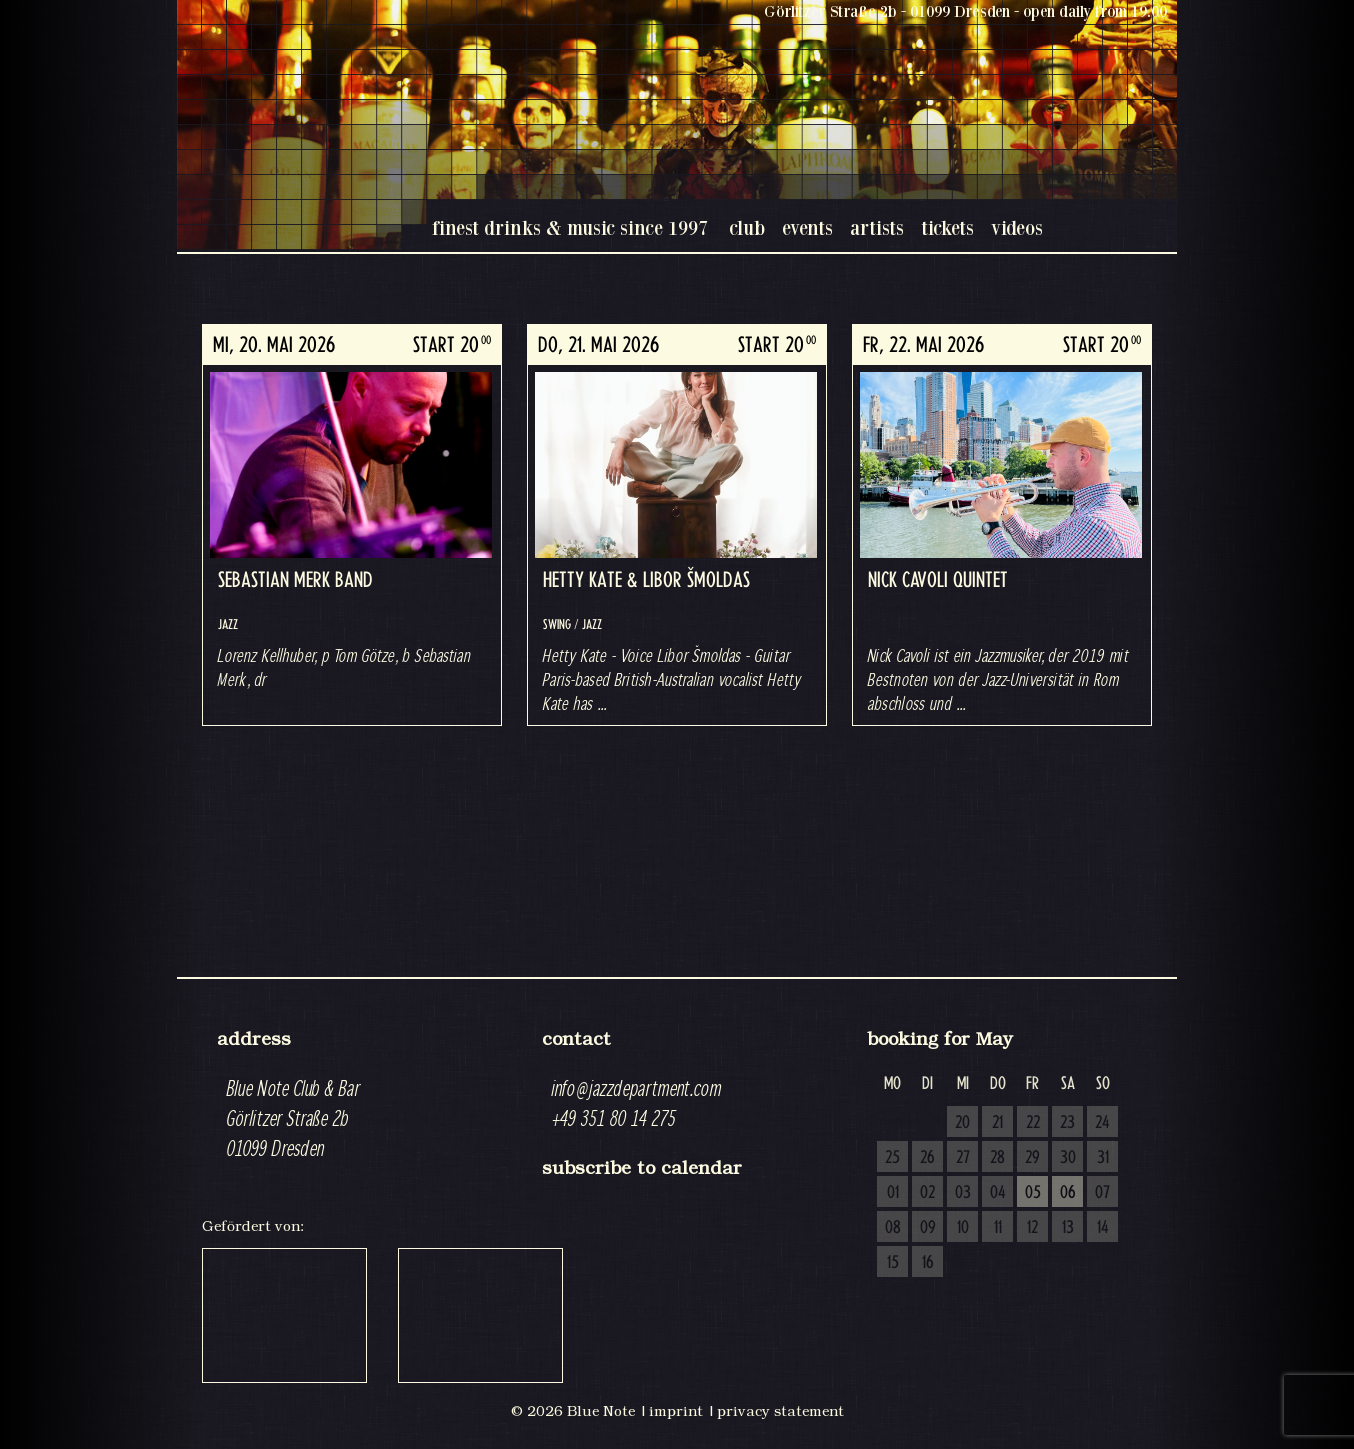  What do you see at coordinates (1068, 1228) in the screenshot?
I see `13` at bounding box center [1068, 1228].